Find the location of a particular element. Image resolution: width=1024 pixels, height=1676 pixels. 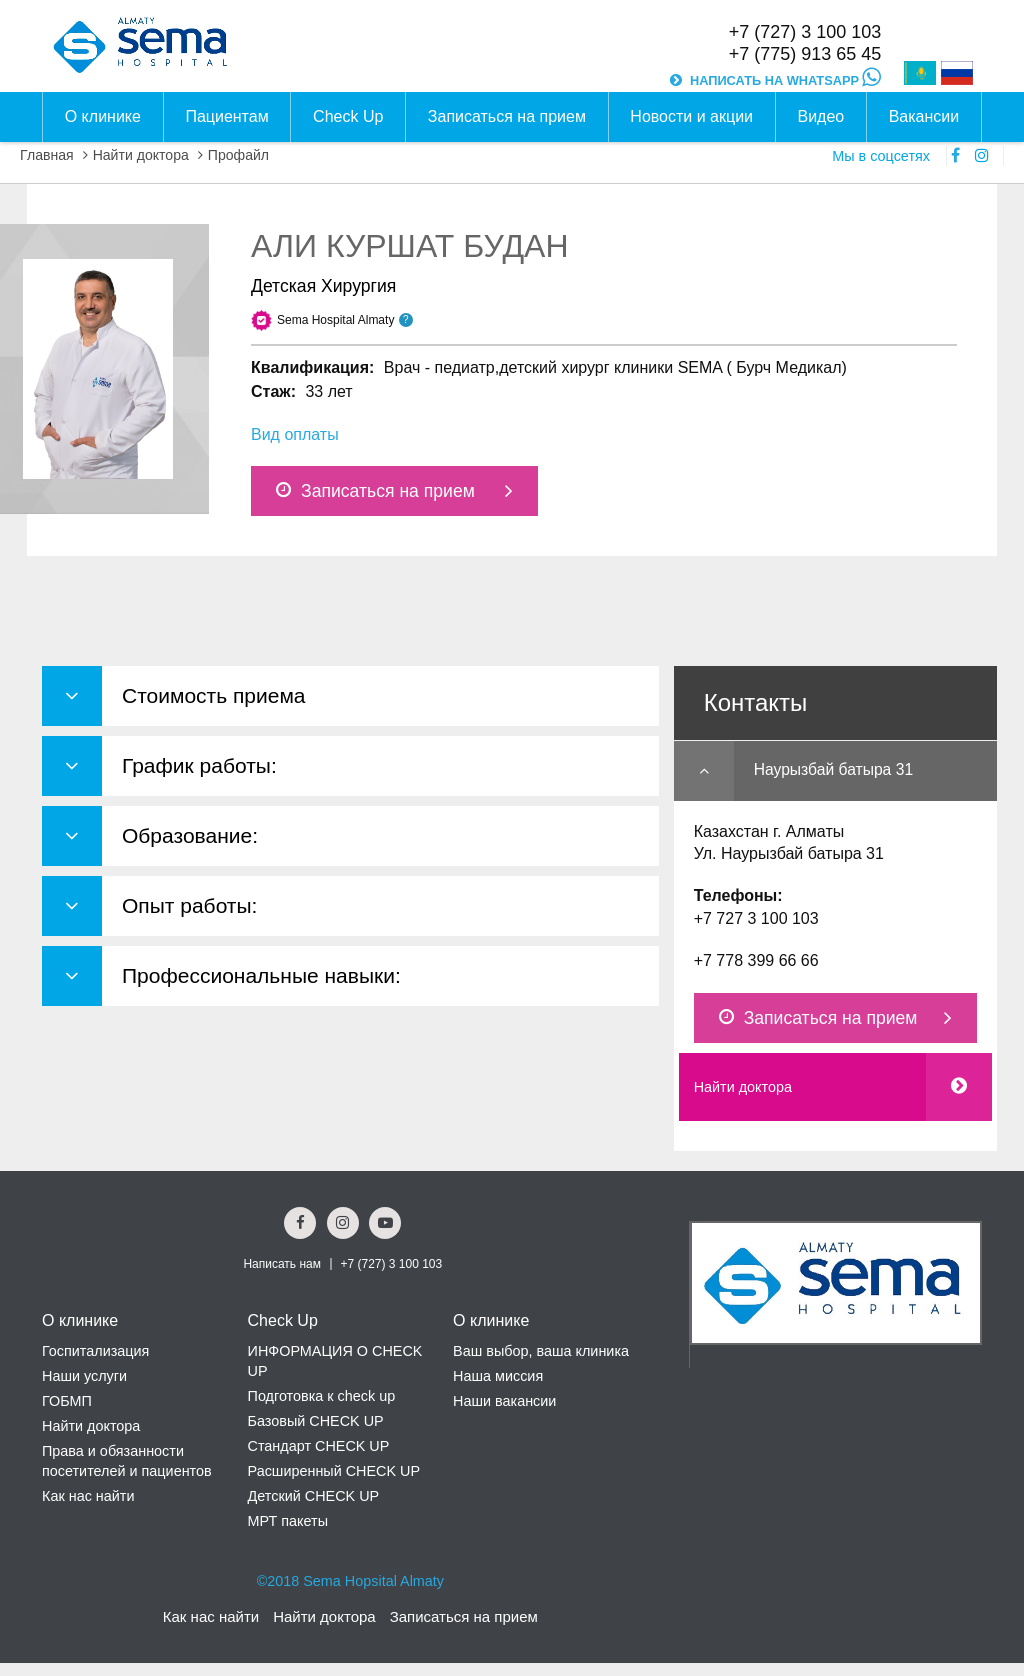

Наши услуги is located at coordinates (84, 1376).